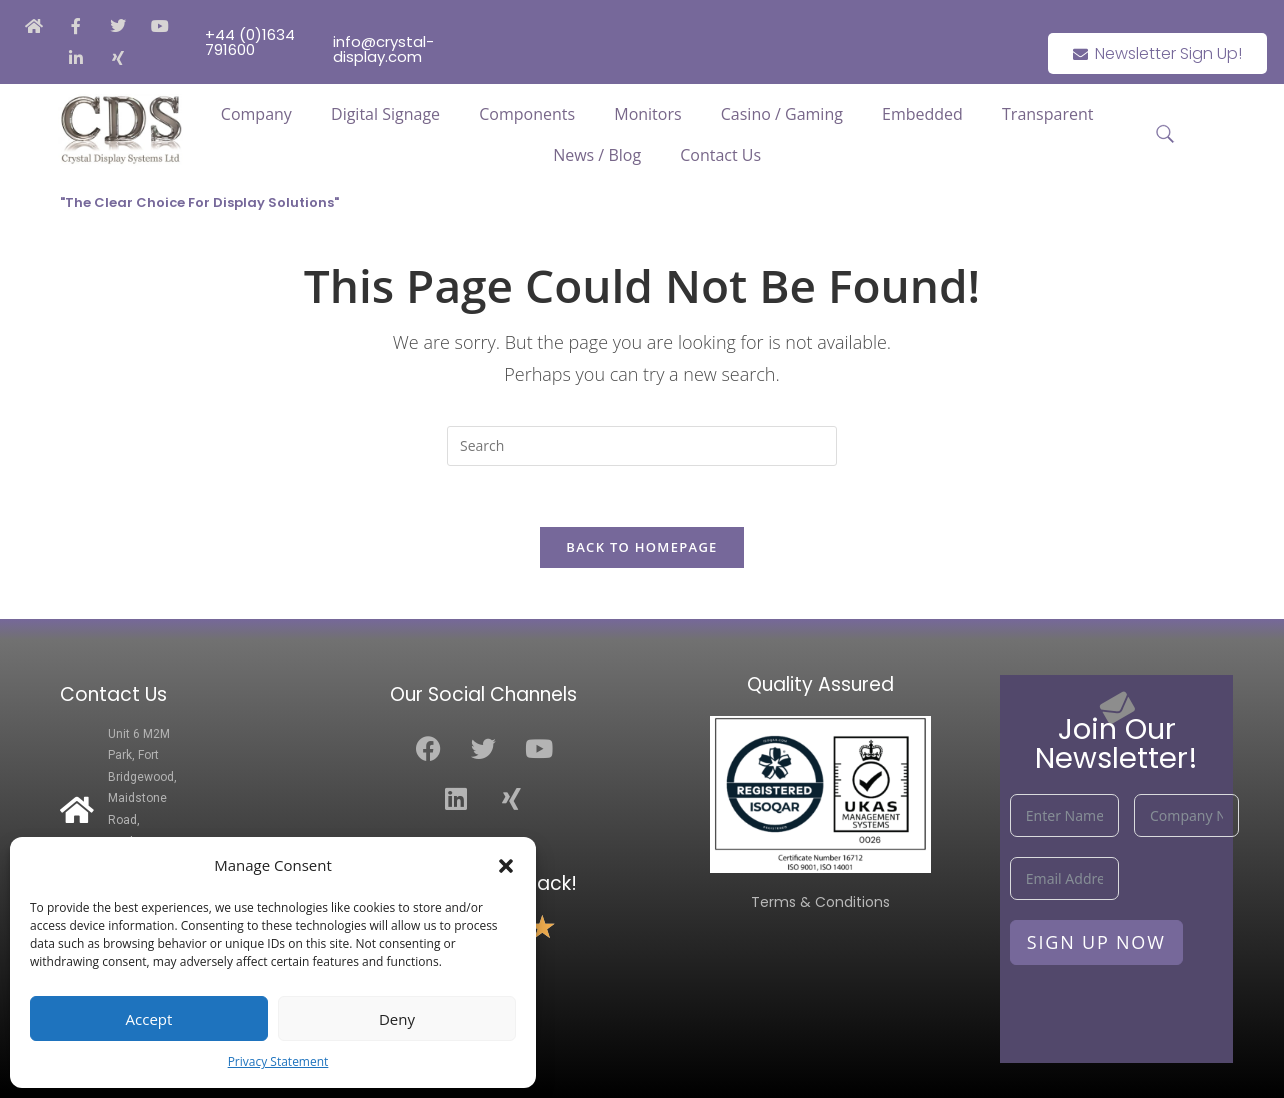 The height and width of the screenshot is (1098, 1284). What do you see at coordinates (278, 1061) in the screenshot?
I see `Privacy Statement` at bounding box center [278, 1061].